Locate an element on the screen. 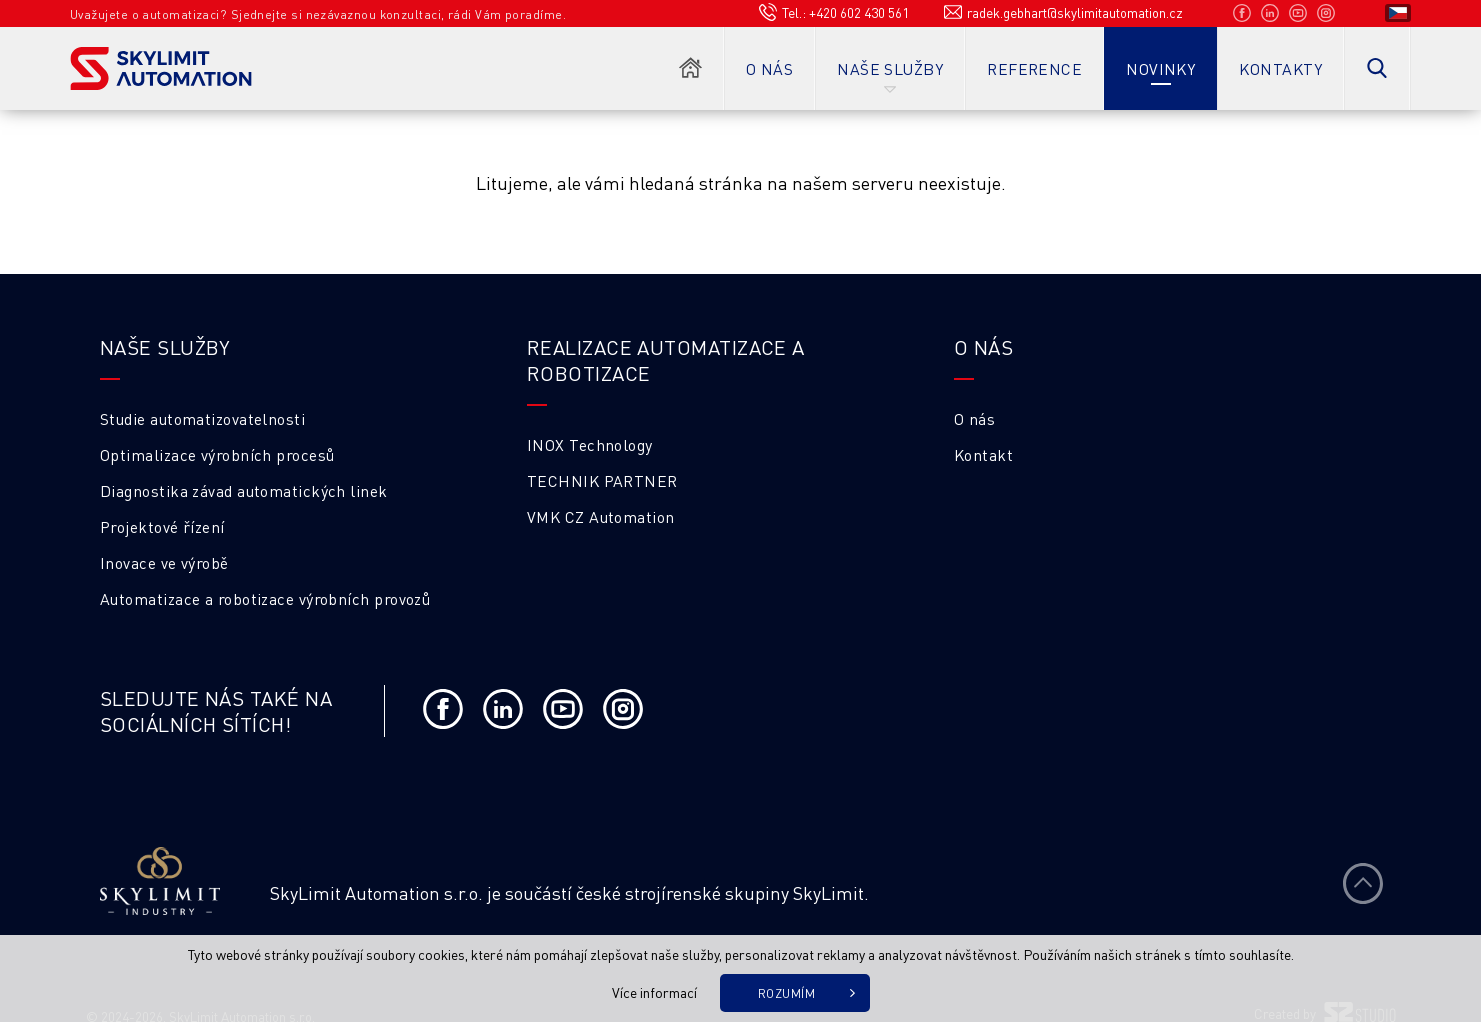 The width and height of the screenshot is (1481, 1022). Automatizace a robotizace výrobních provozů is located at coordinates (265, 599).